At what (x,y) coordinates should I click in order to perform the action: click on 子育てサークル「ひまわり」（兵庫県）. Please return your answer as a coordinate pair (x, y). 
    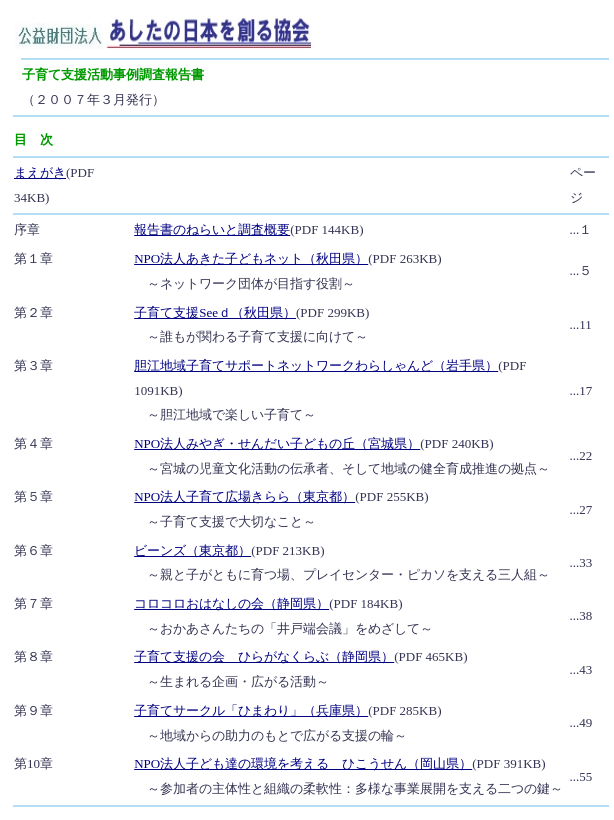
    Looking at the image, I should click on (251, 710).